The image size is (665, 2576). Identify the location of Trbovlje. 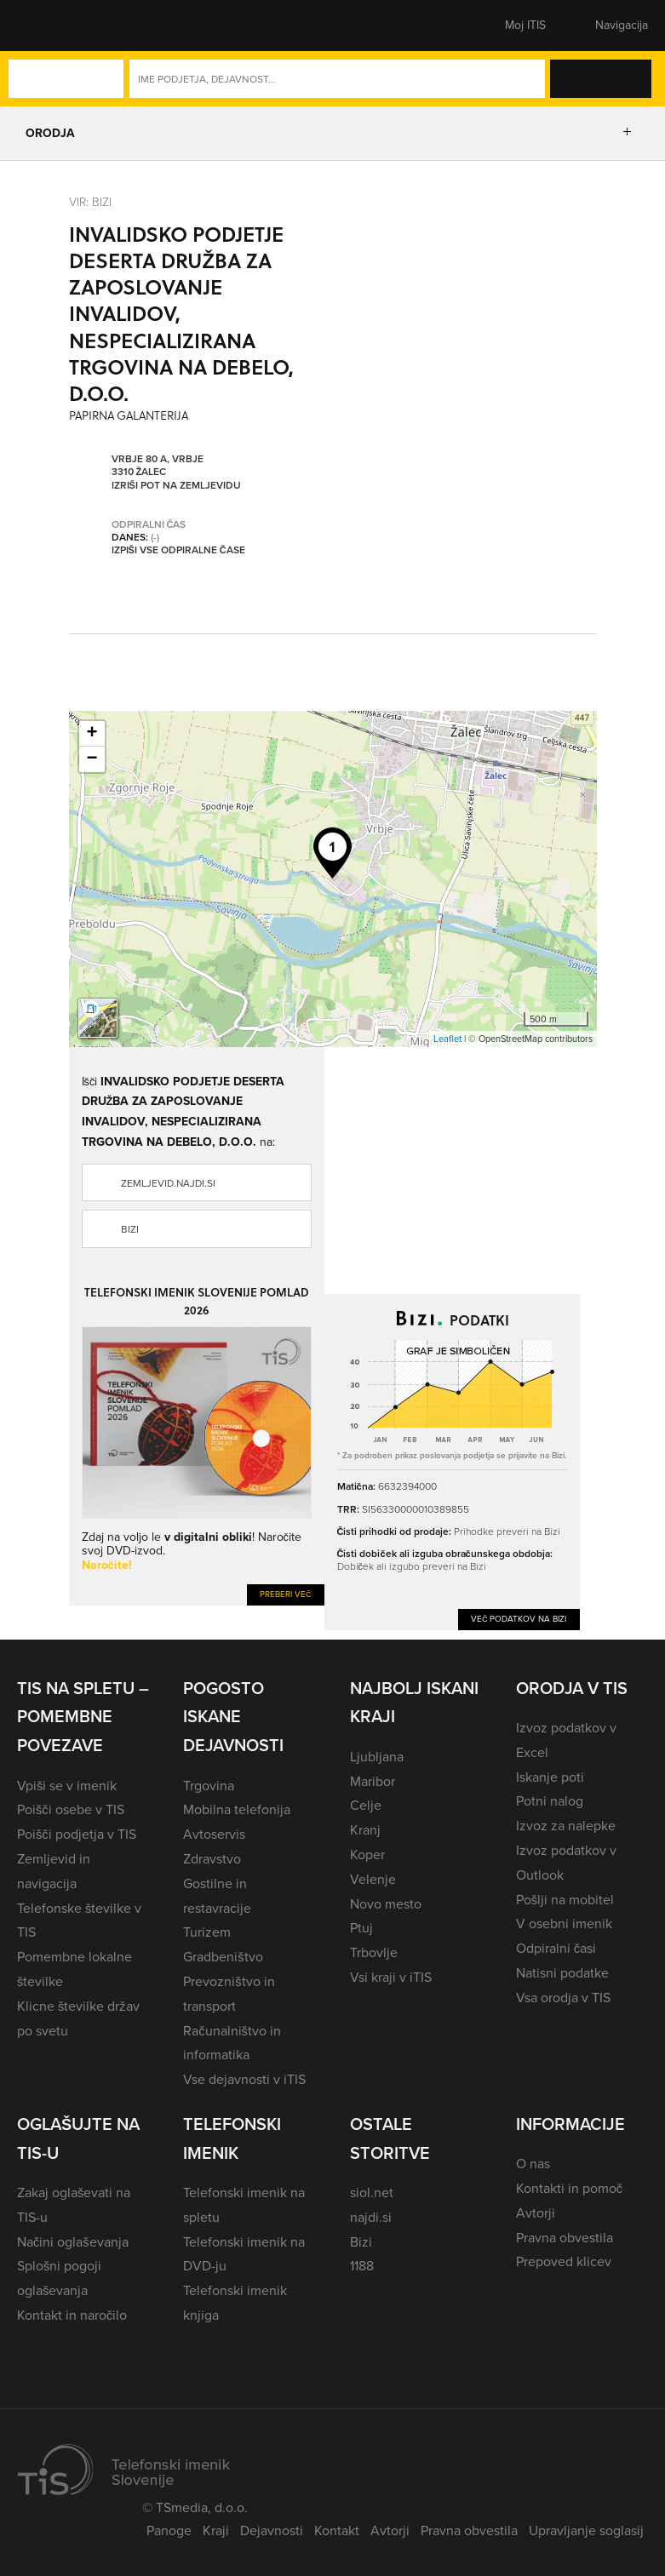
(374, 1952).